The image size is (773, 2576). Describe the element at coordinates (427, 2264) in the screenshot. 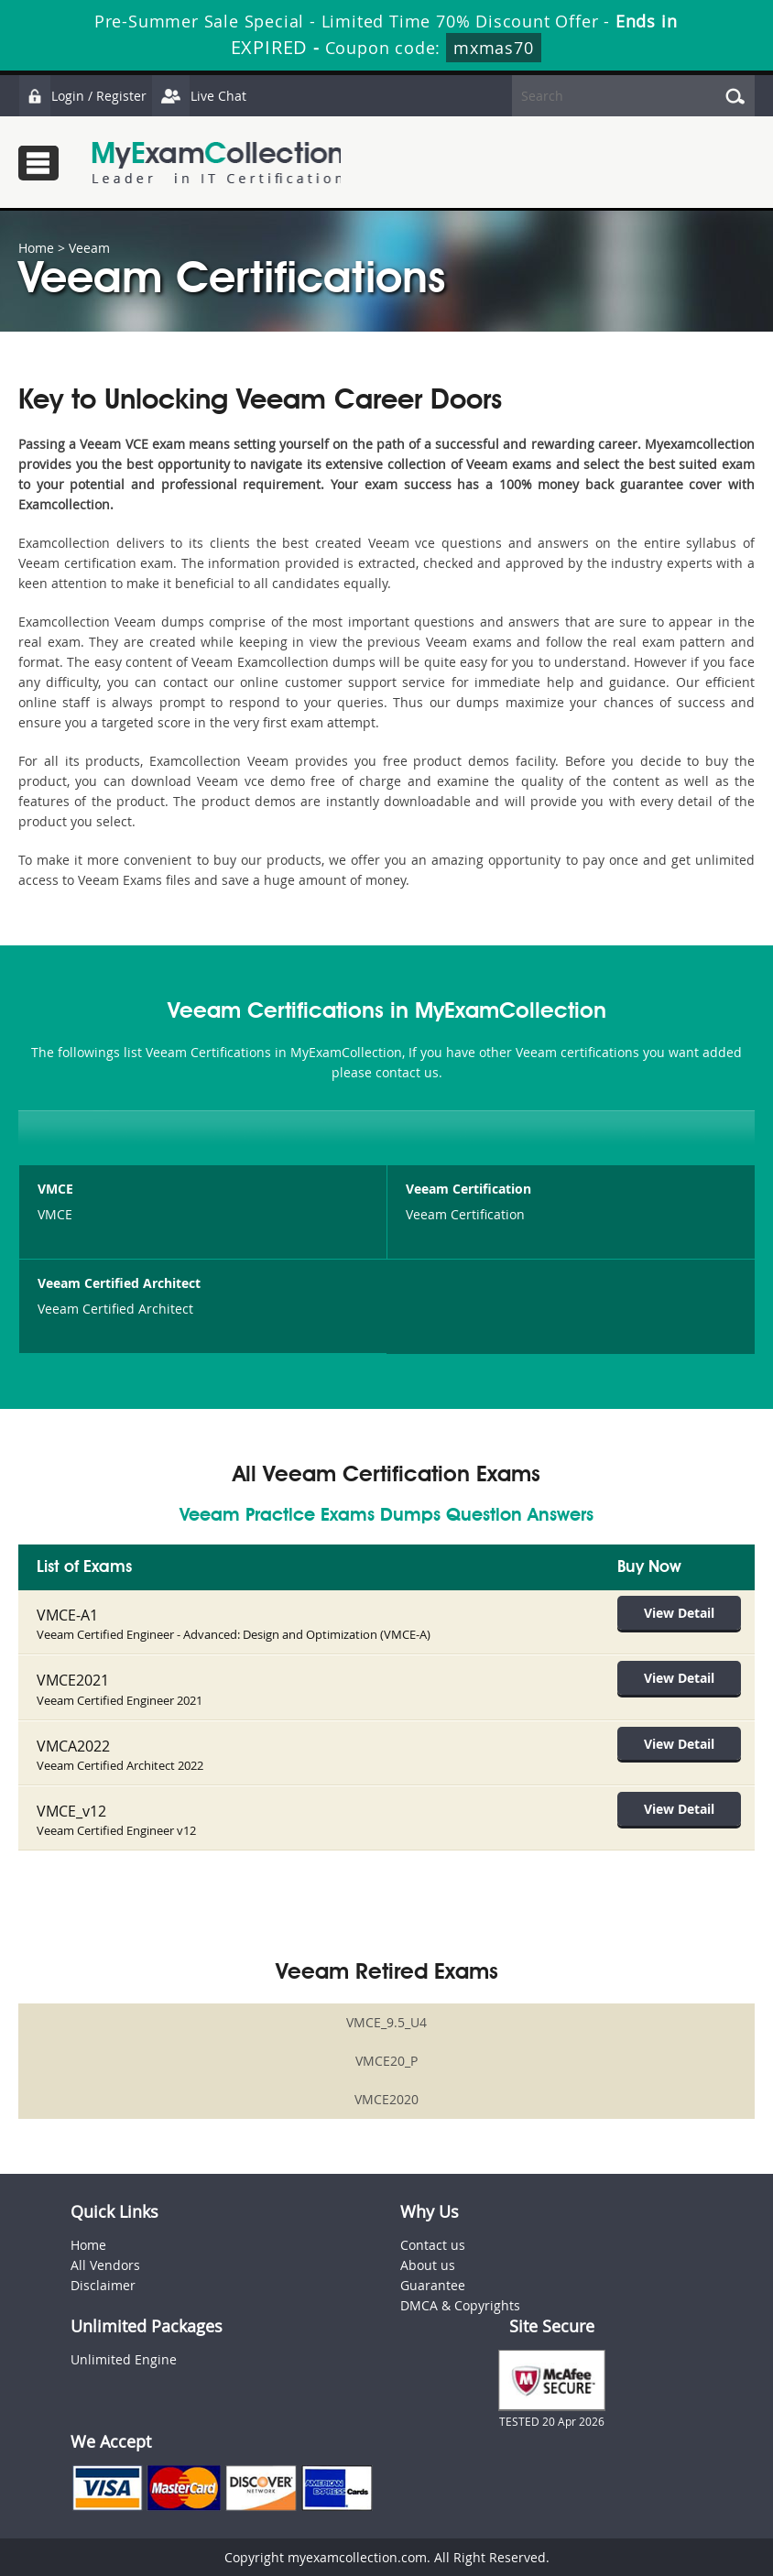

I see `About us` at that location.